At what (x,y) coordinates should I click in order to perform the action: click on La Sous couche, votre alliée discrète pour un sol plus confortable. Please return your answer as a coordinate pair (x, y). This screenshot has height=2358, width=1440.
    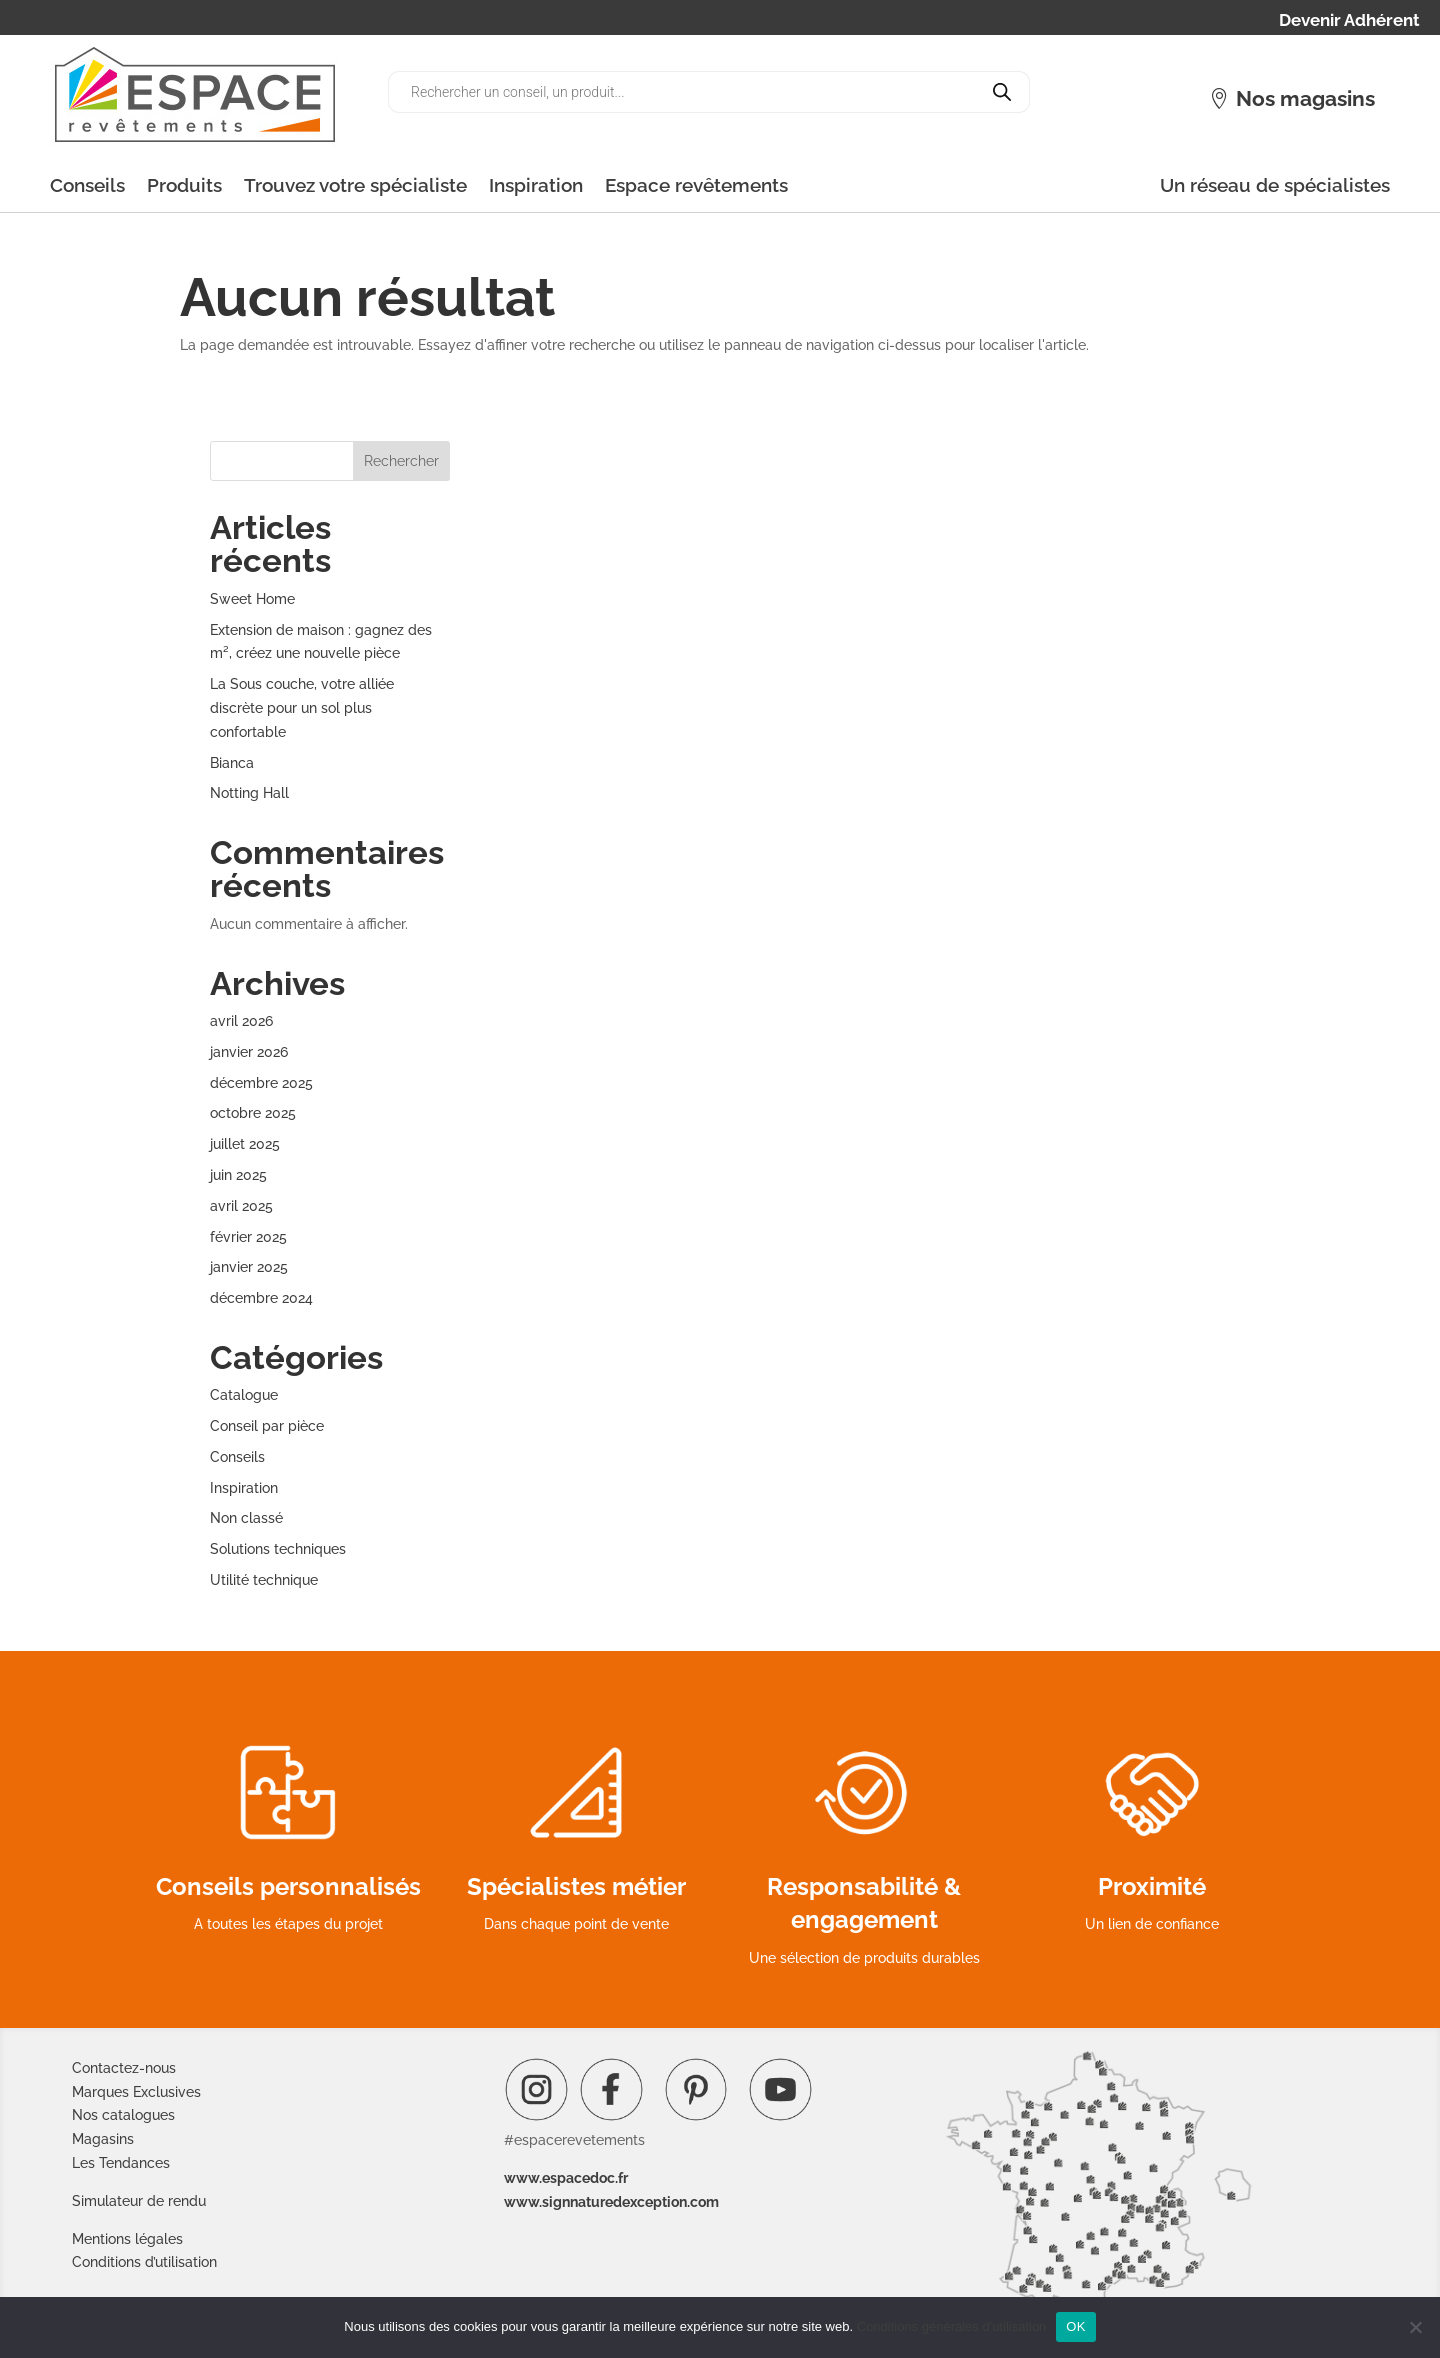
    Looking at the image, I should click on (302, 708).